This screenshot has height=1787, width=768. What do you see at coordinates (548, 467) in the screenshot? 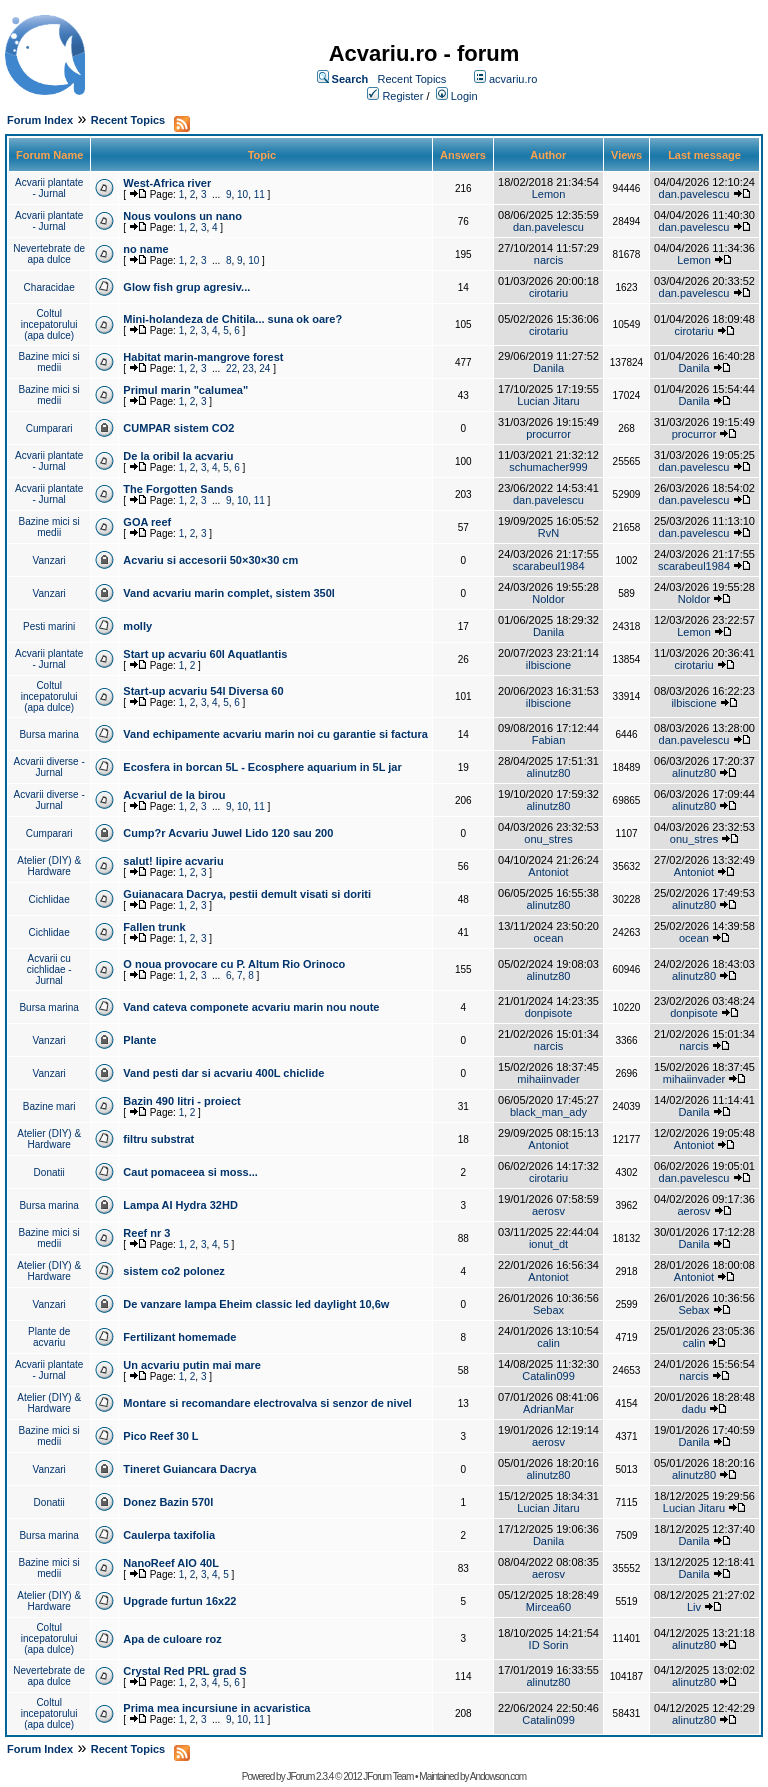
I see `schumacher999` at bounding box center [548, 467].